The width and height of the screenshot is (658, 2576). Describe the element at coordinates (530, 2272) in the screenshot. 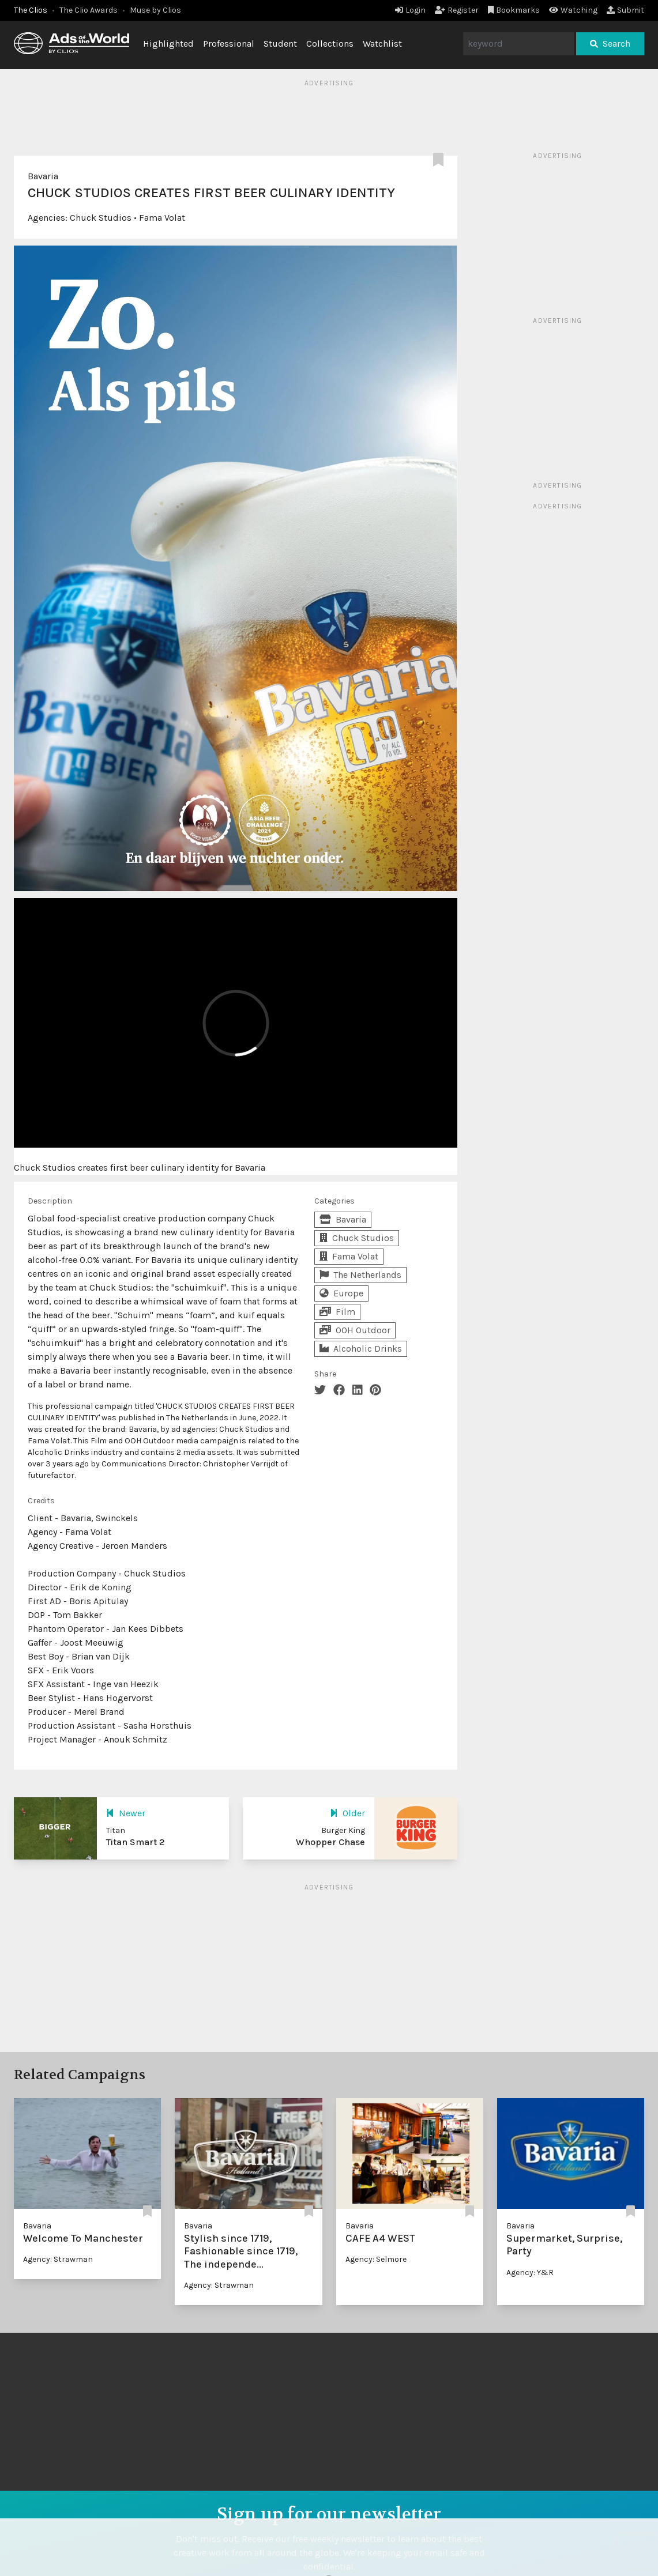

I see `Agency: Y&R` at that location.